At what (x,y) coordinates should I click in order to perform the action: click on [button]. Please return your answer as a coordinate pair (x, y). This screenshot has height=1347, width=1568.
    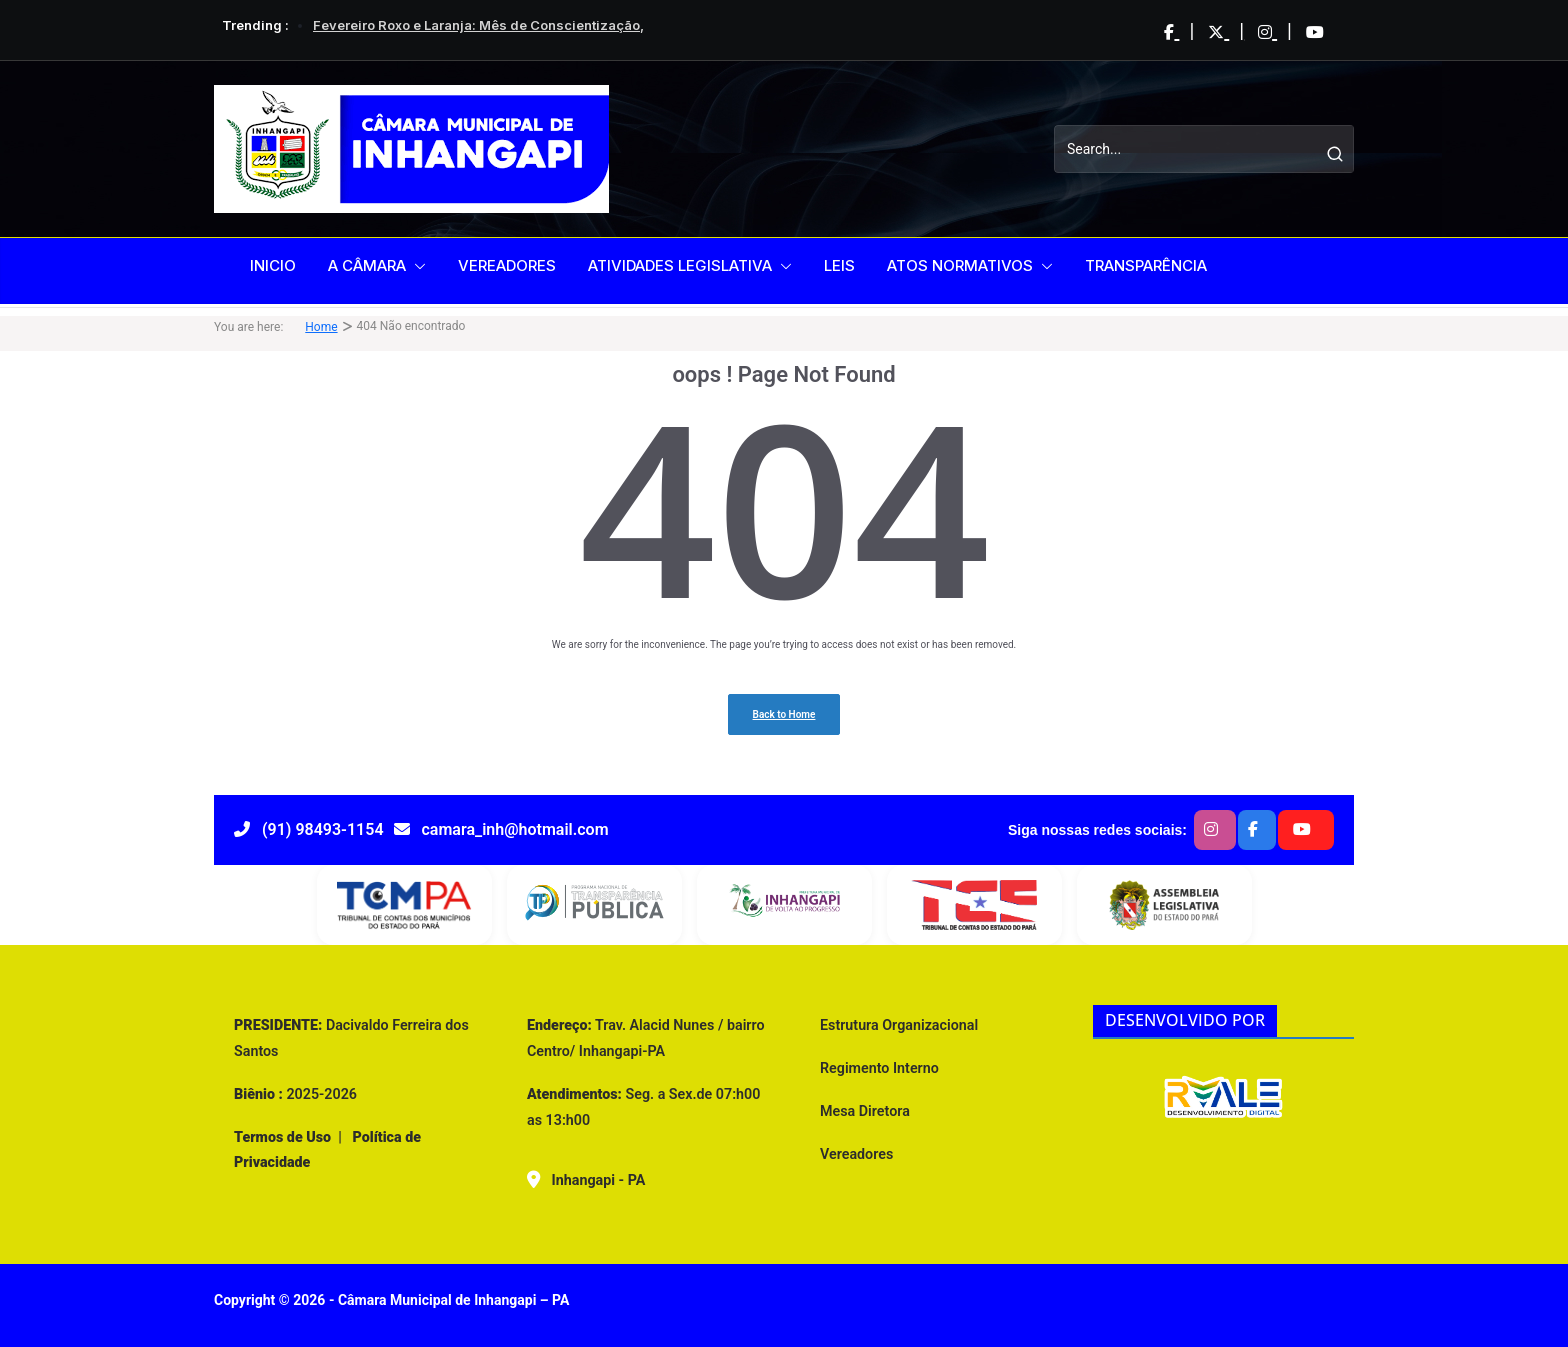
    Looking at the image, I should click on (416, 266).